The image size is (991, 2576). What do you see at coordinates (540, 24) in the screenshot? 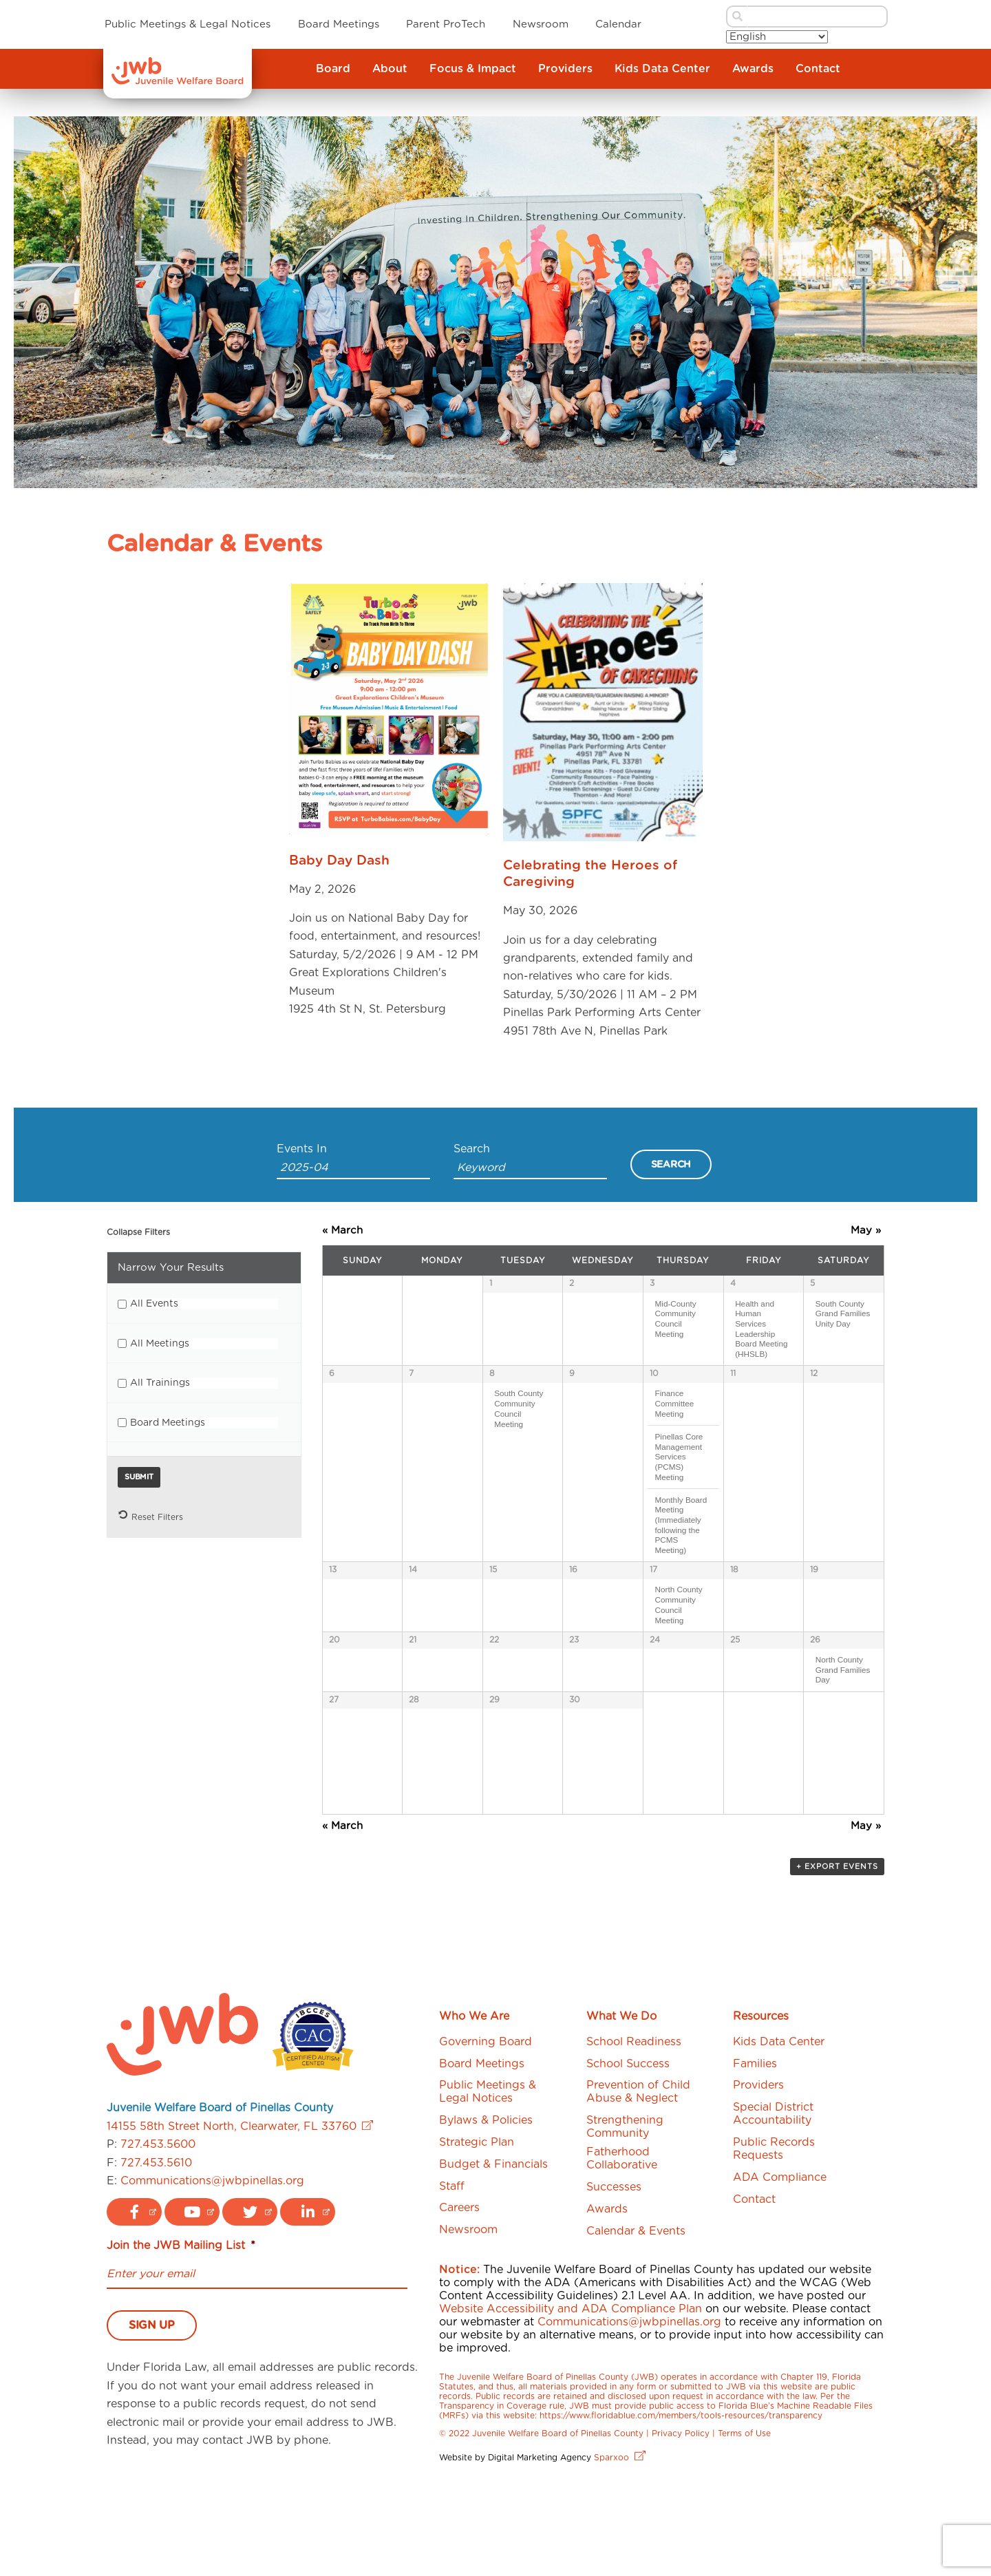
I see `Newsroom` at bounding box center [540, 24].